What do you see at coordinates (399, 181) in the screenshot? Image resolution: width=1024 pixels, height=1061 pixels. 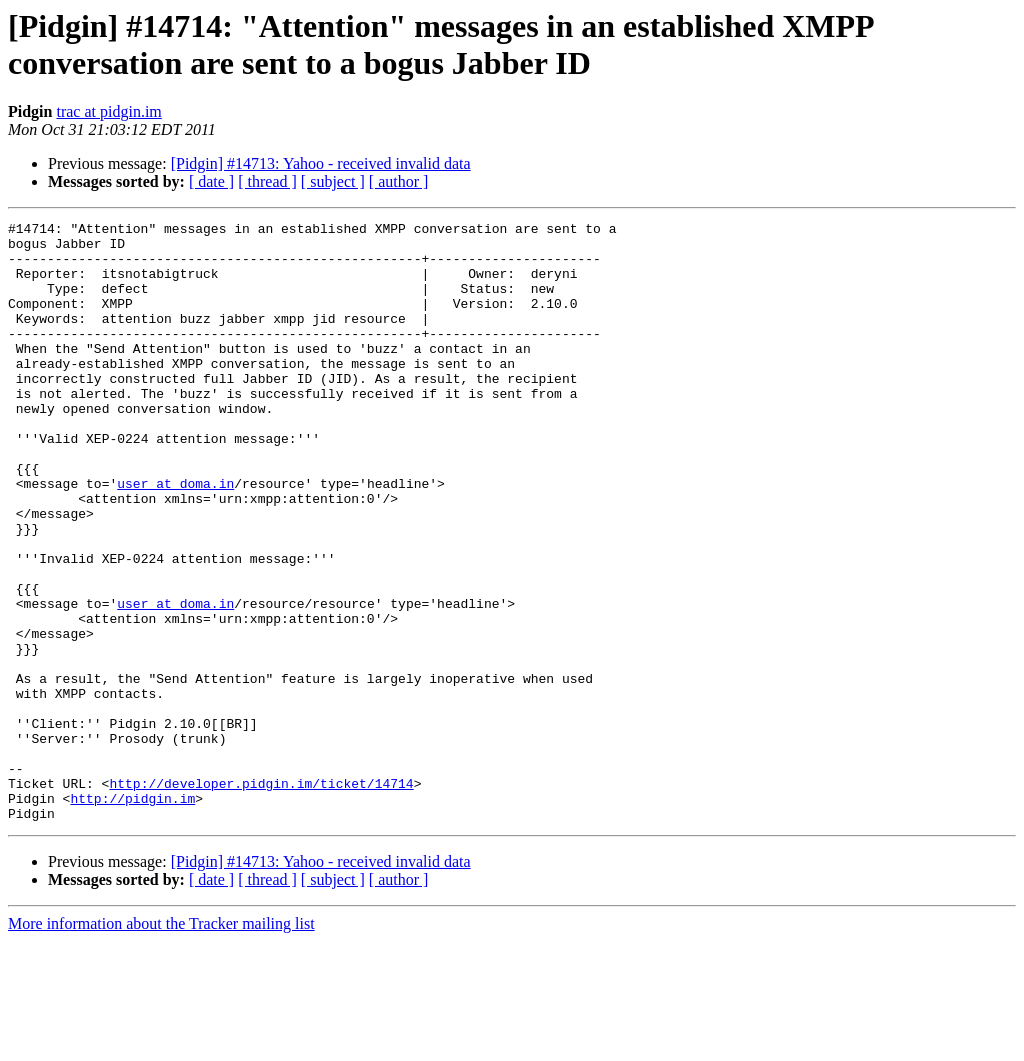 I see `[ author ]` at bounding box center [399, 181].